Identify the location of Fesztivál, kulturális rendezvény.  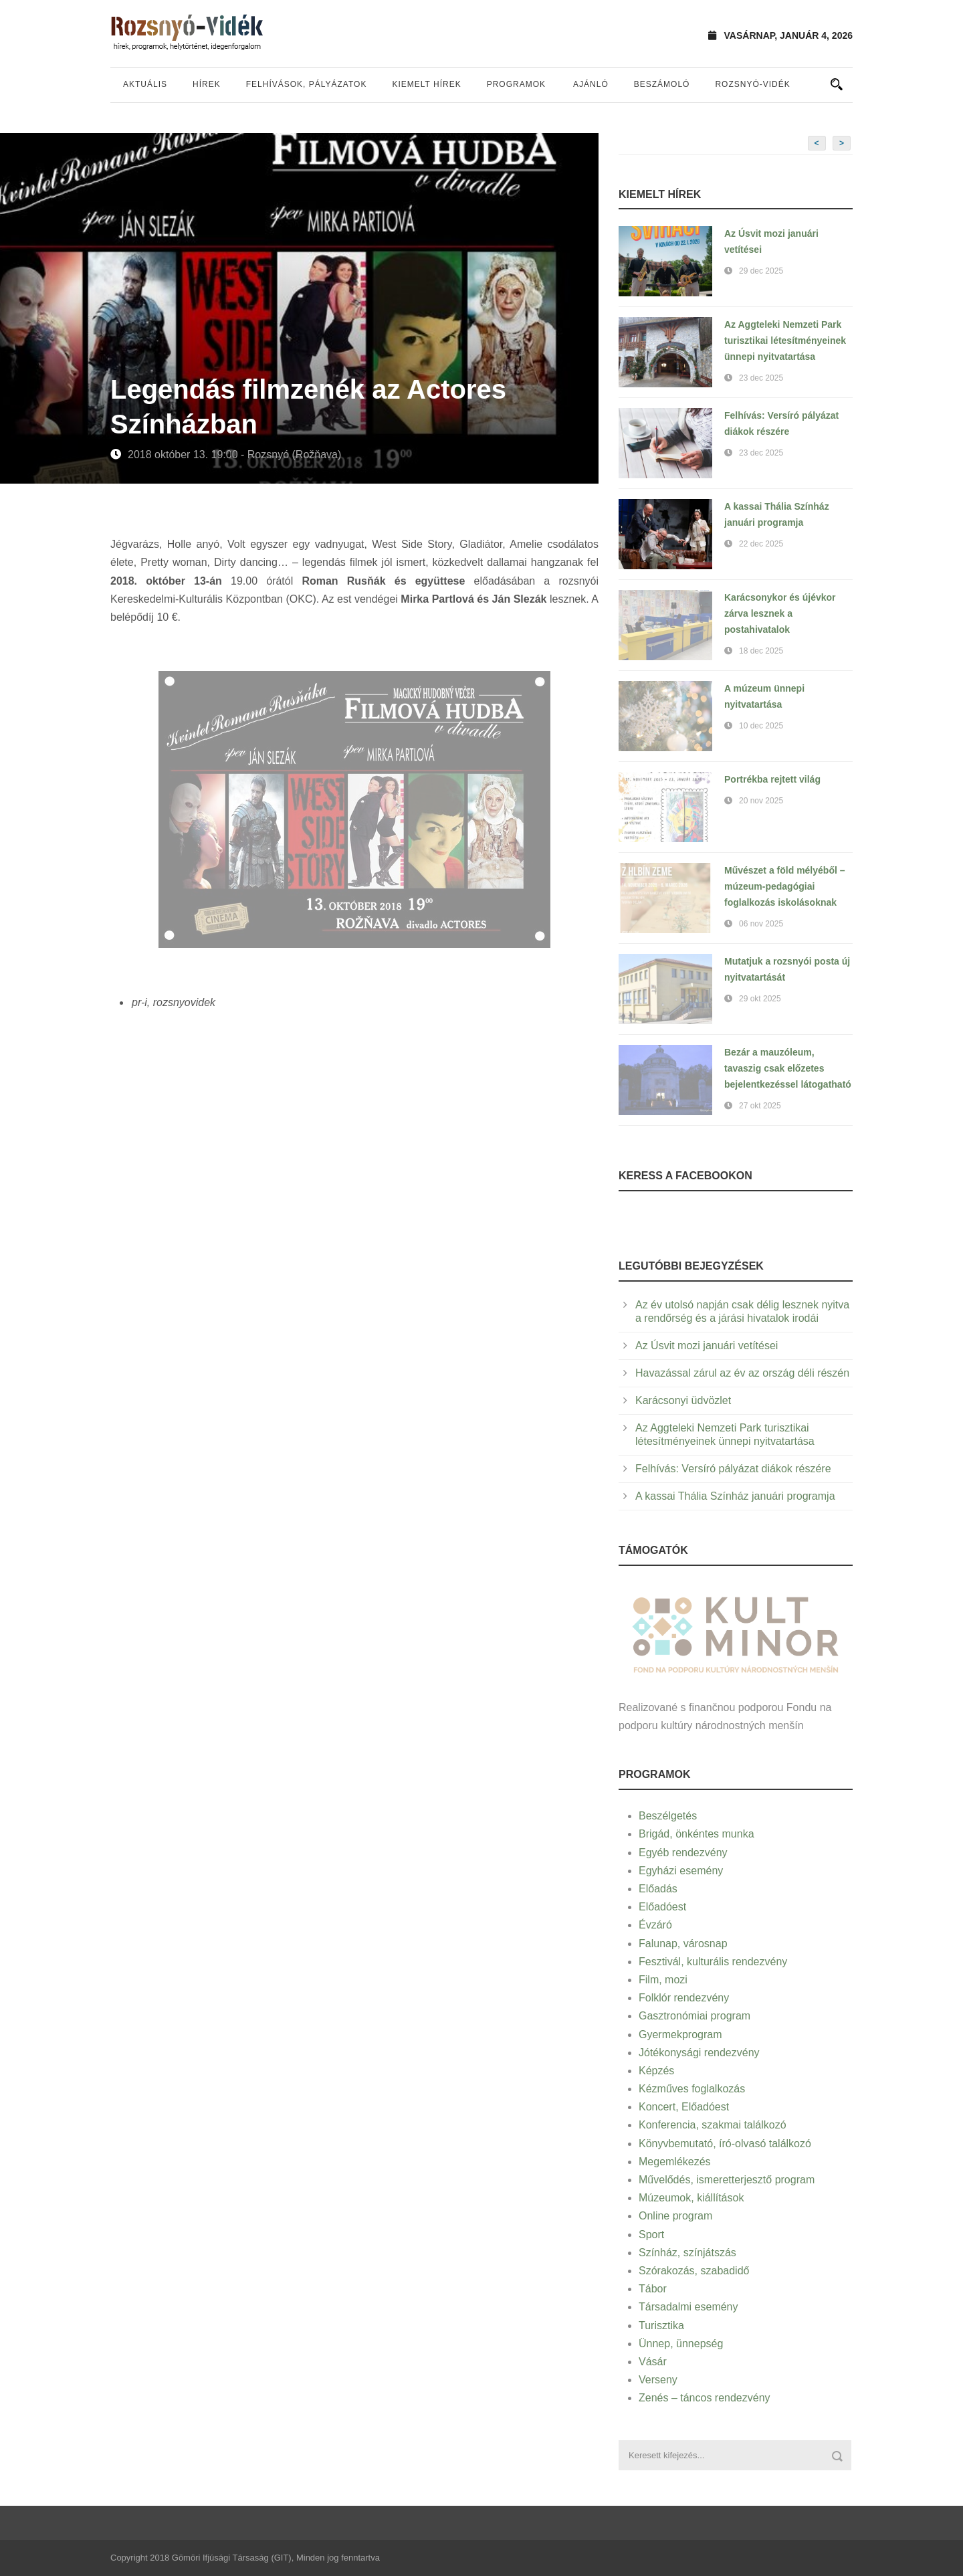
(713, 1961).